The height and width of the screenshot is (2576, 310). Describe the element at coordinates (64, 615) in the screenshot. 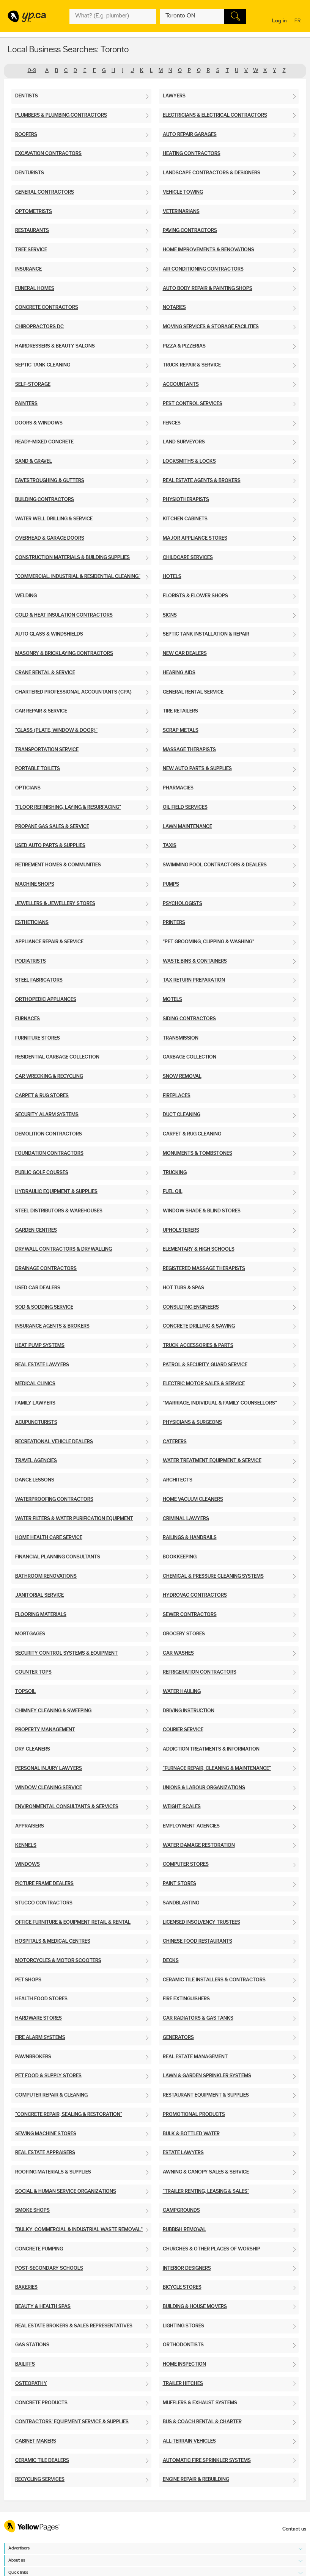

I see `Cold & Heat Insulation Contractors` at that location.